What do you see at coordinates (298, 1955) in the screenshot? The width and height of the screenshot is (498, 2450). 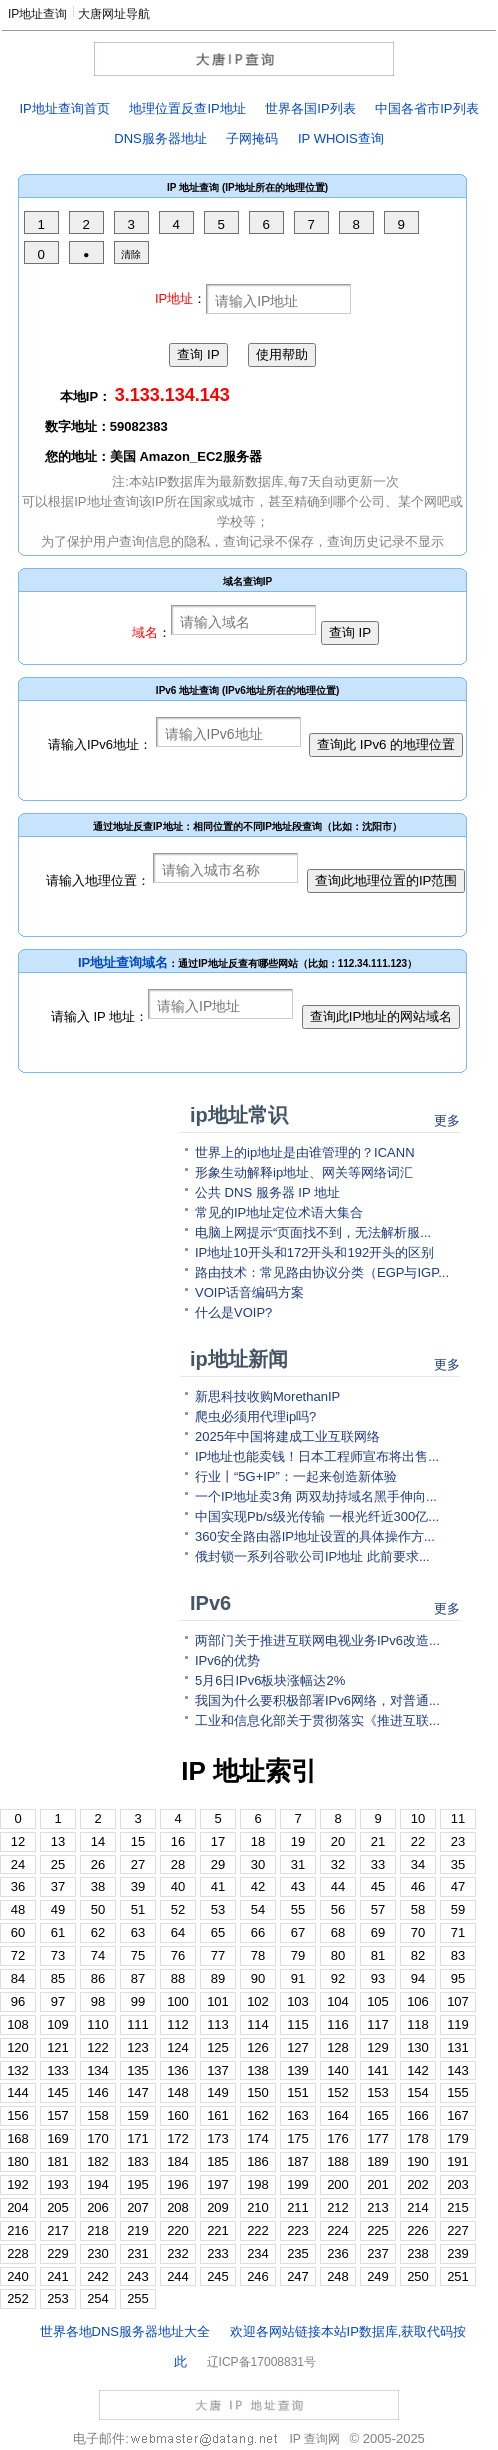 I see `79` at bounding box center [298, 1955].